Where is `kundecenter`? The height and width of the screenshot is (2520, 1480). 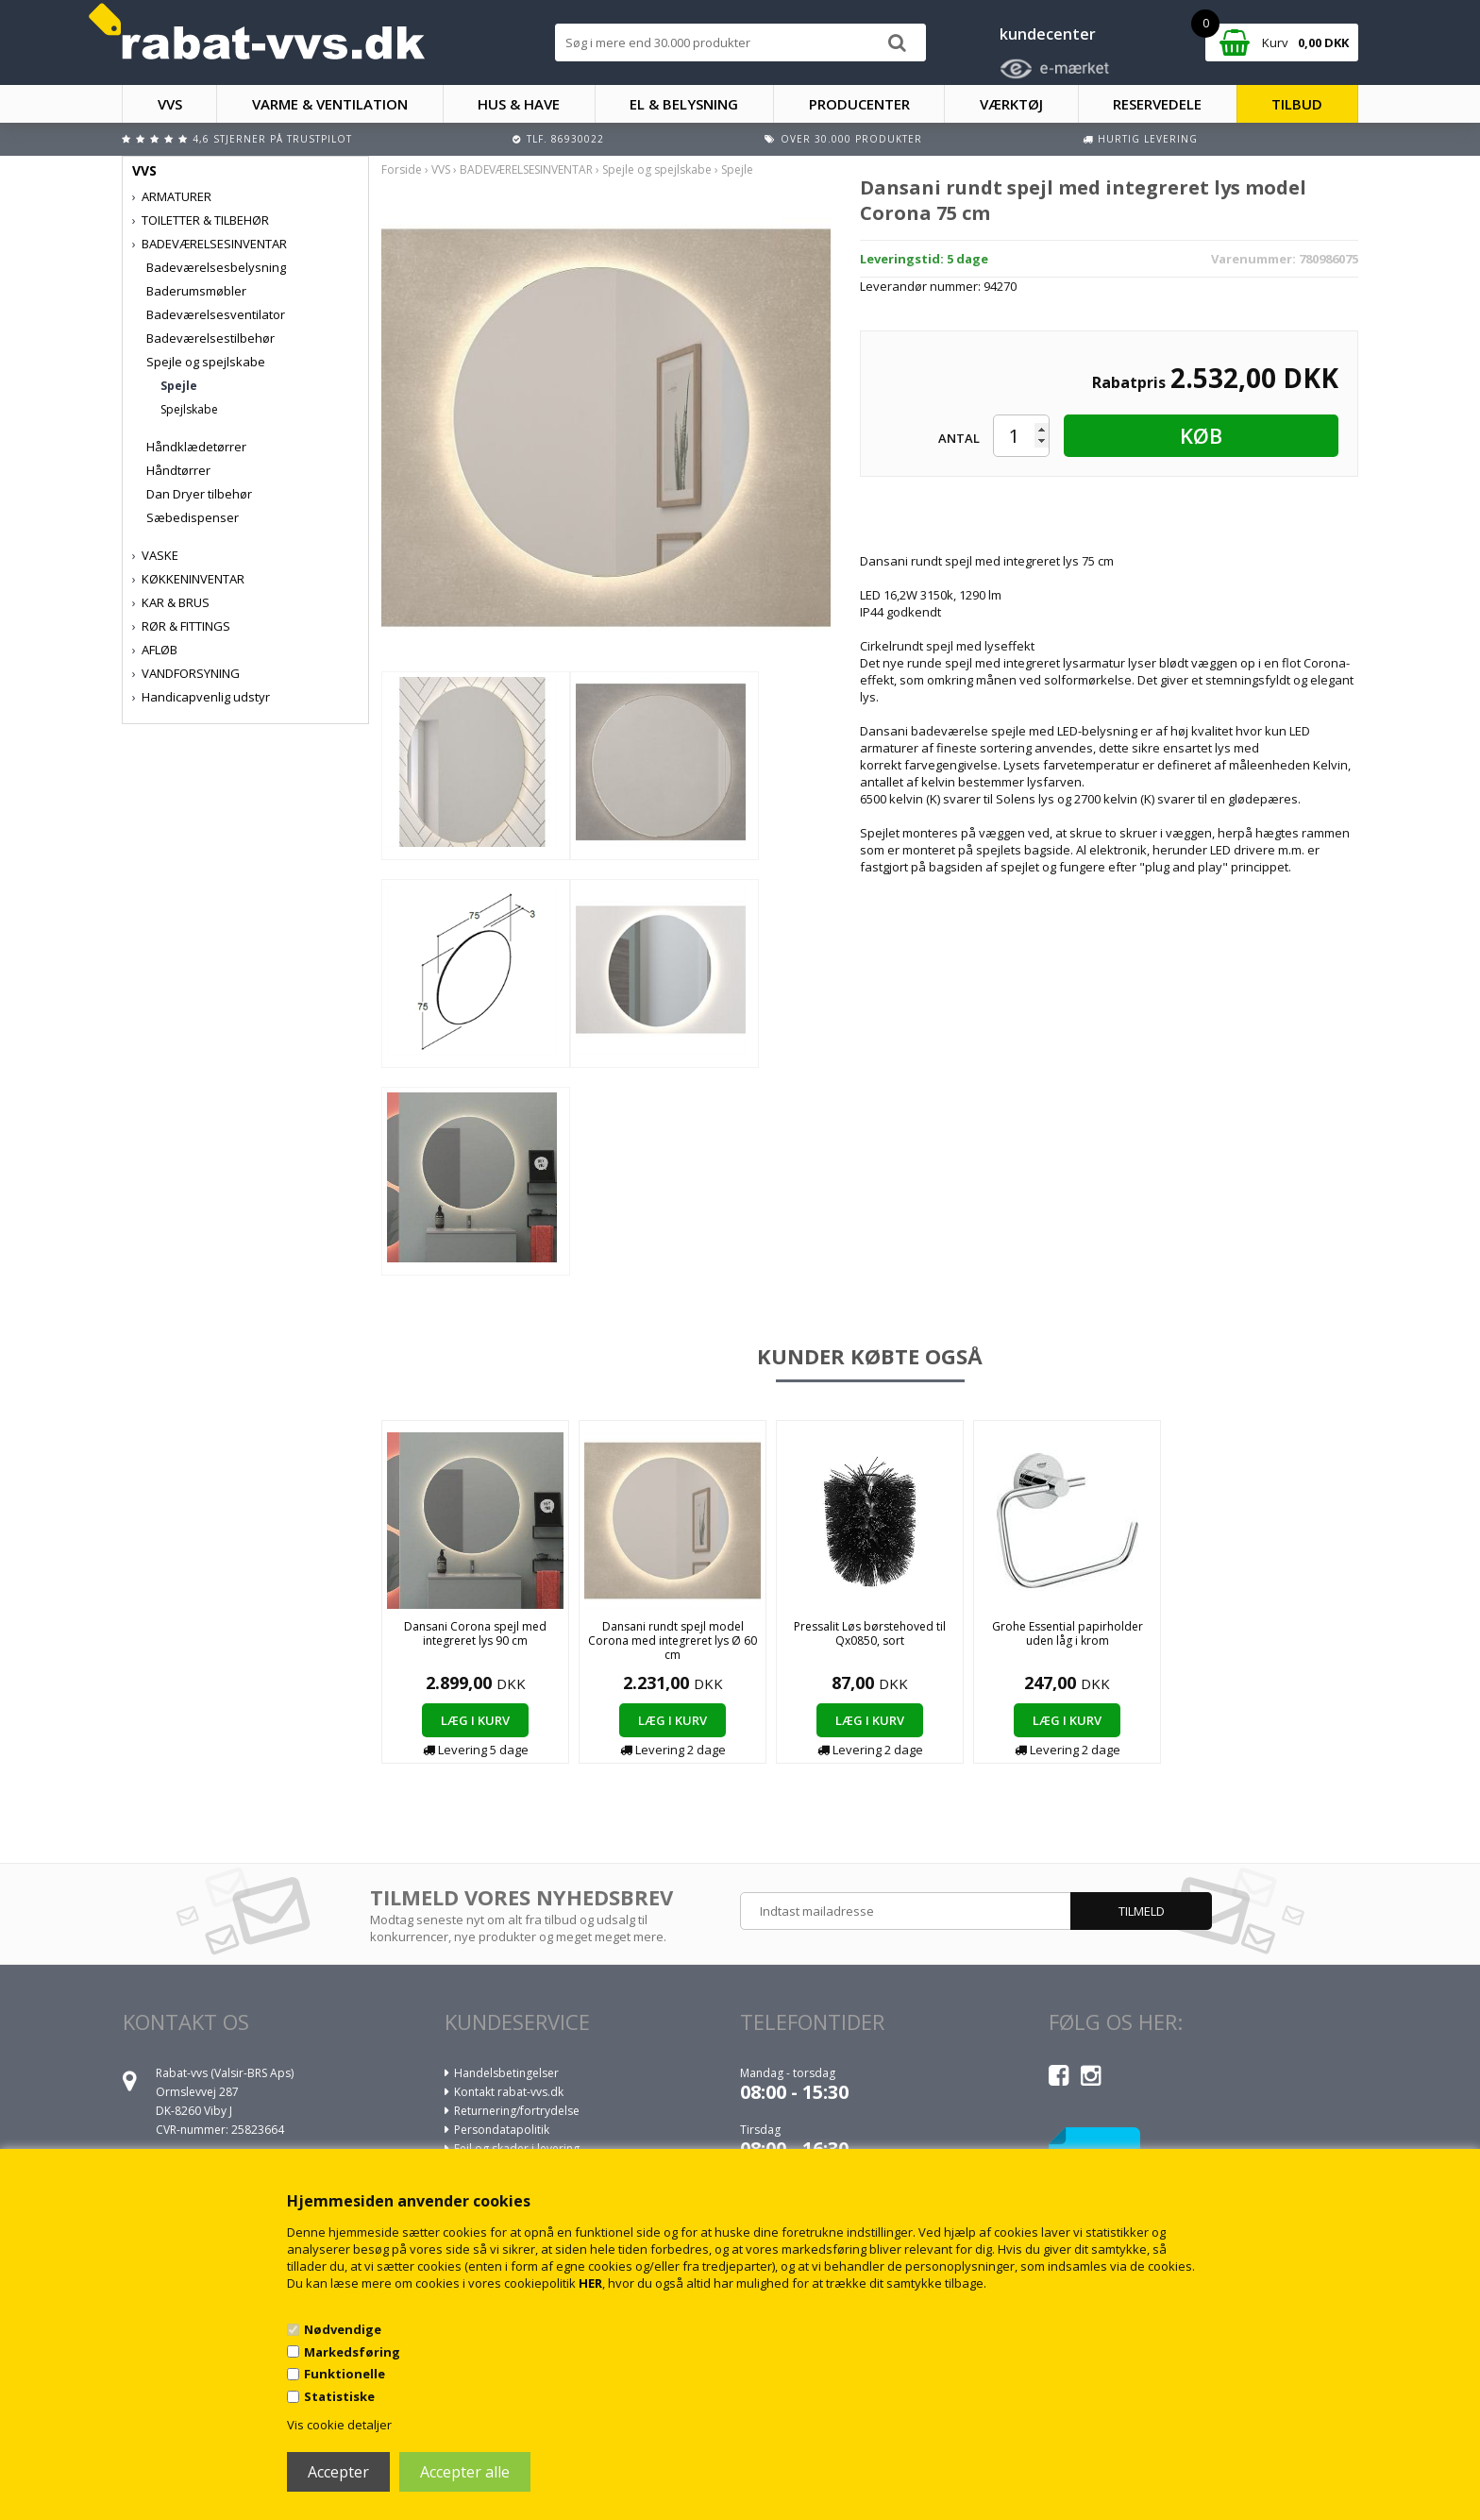 kundecenter is located at coordinates (1048, 34).